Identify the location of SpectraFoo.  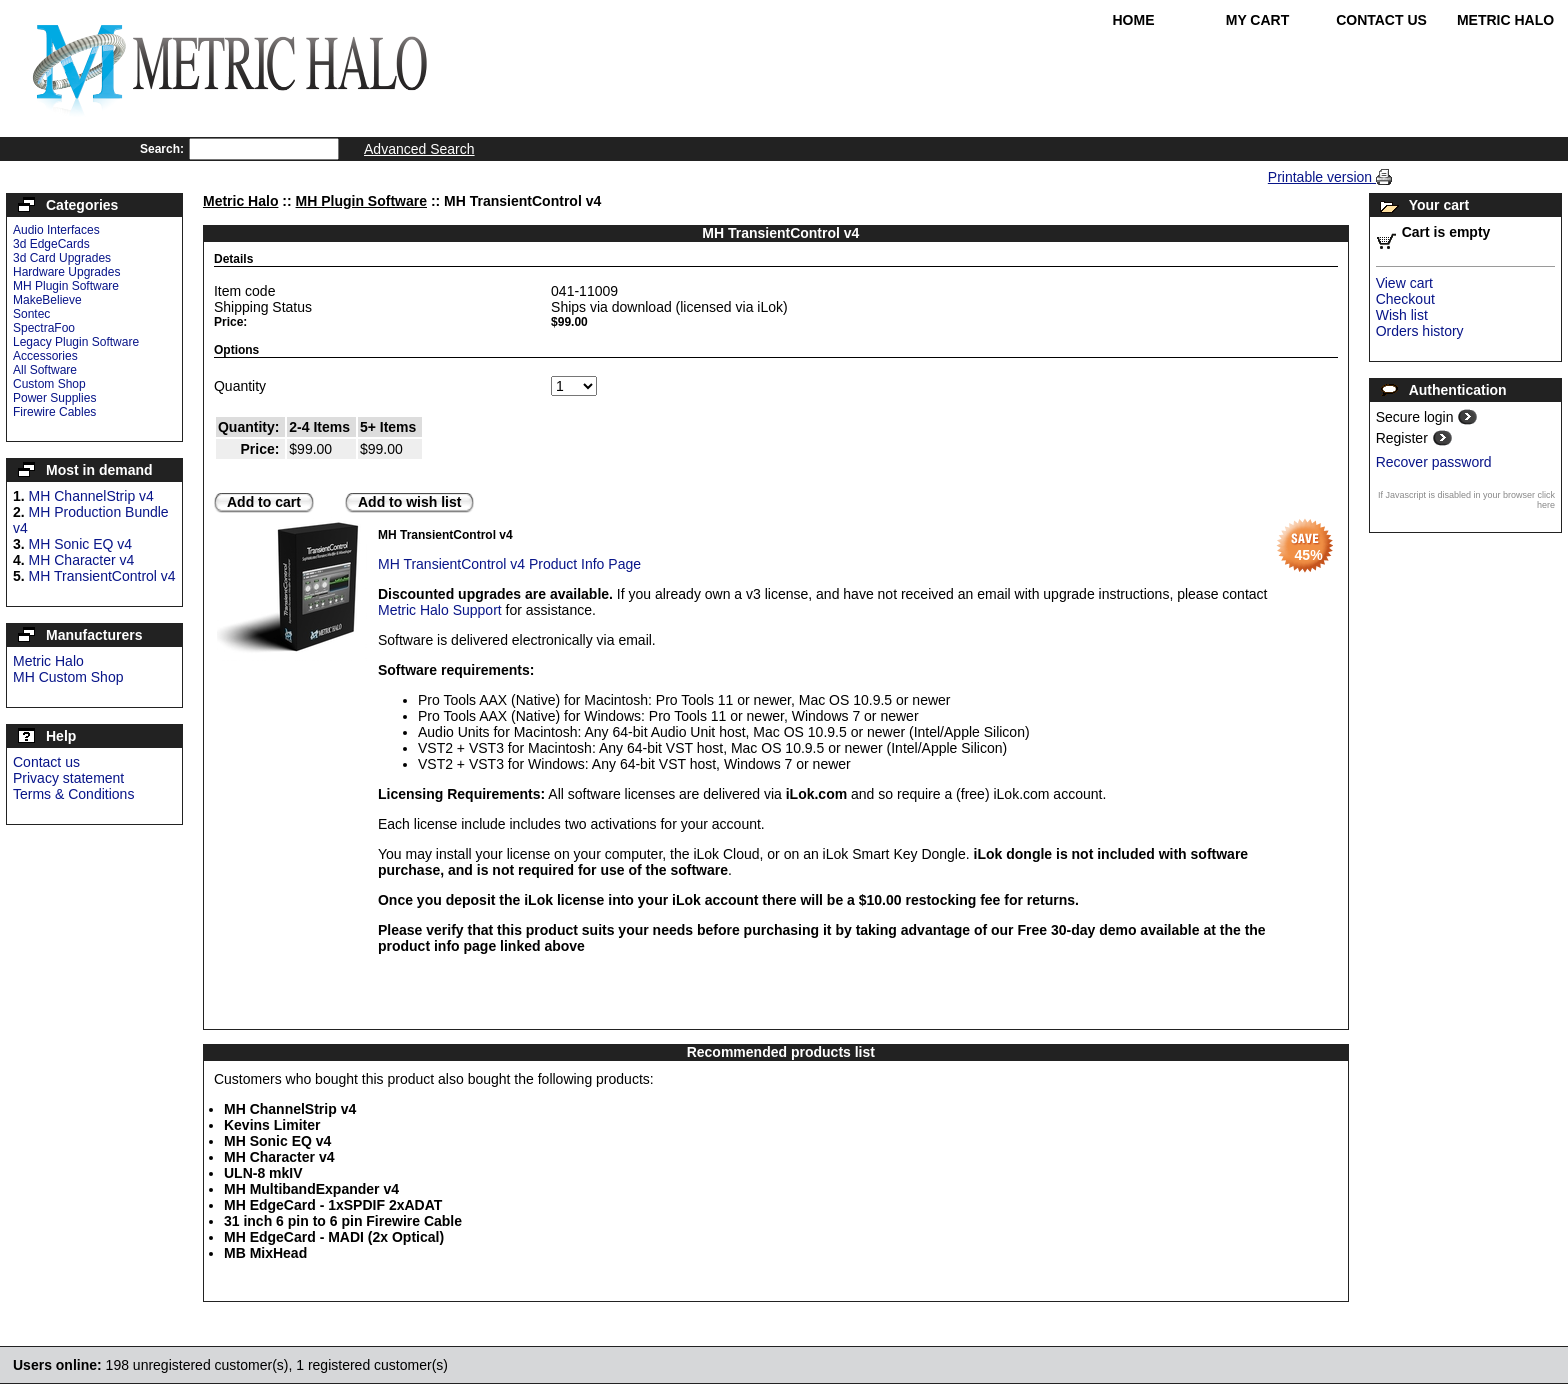
(44, 328).